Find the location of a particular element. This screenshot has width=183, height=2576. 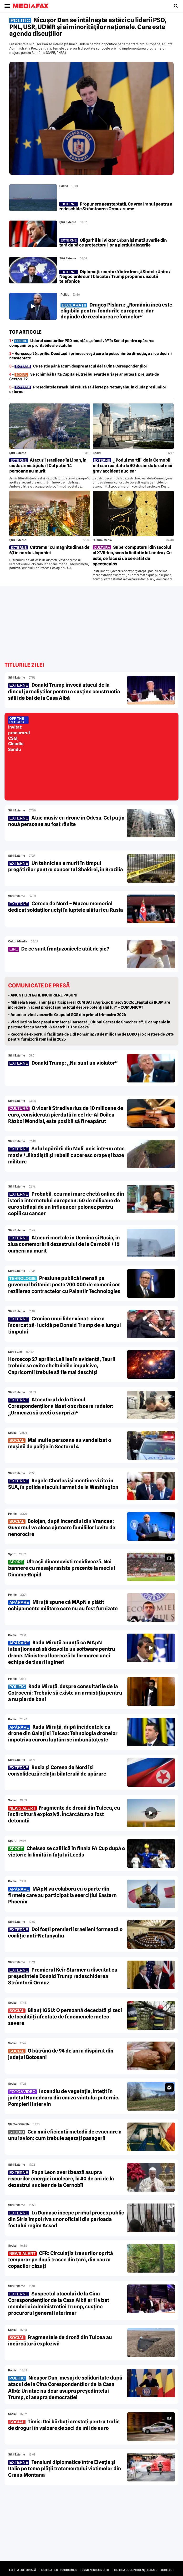

Propunere neașteptată. Ce vrea Iranul pentru a redeschide Strâmtoarea Ormuz-surse is located at coordinates (115, 206).